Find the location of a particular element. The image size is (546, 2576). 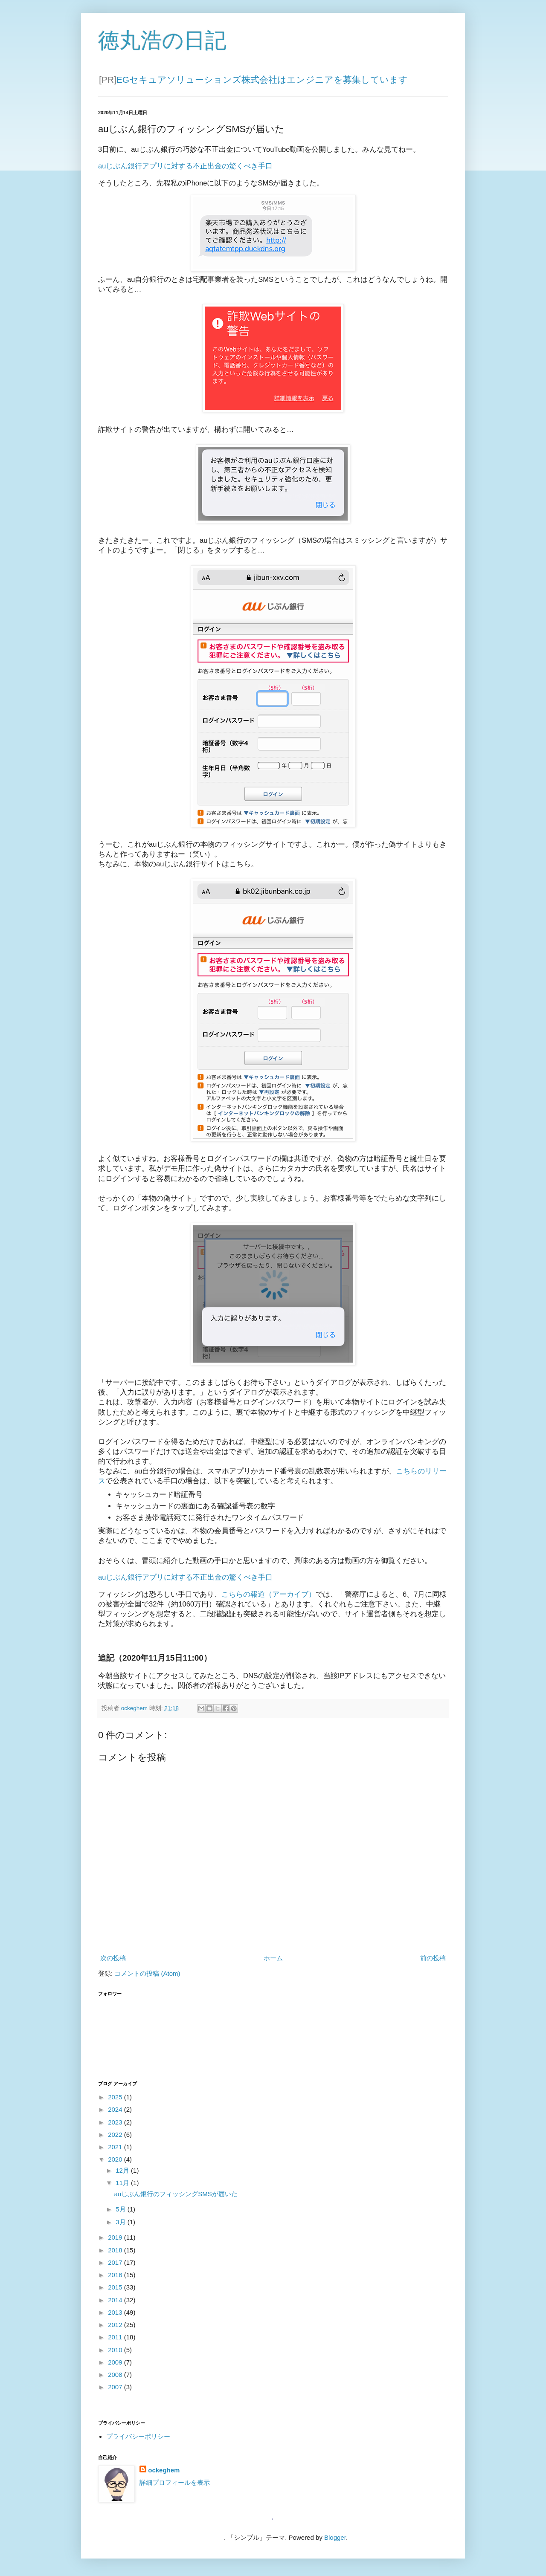

2023 is located at coordinates (116, 2122).